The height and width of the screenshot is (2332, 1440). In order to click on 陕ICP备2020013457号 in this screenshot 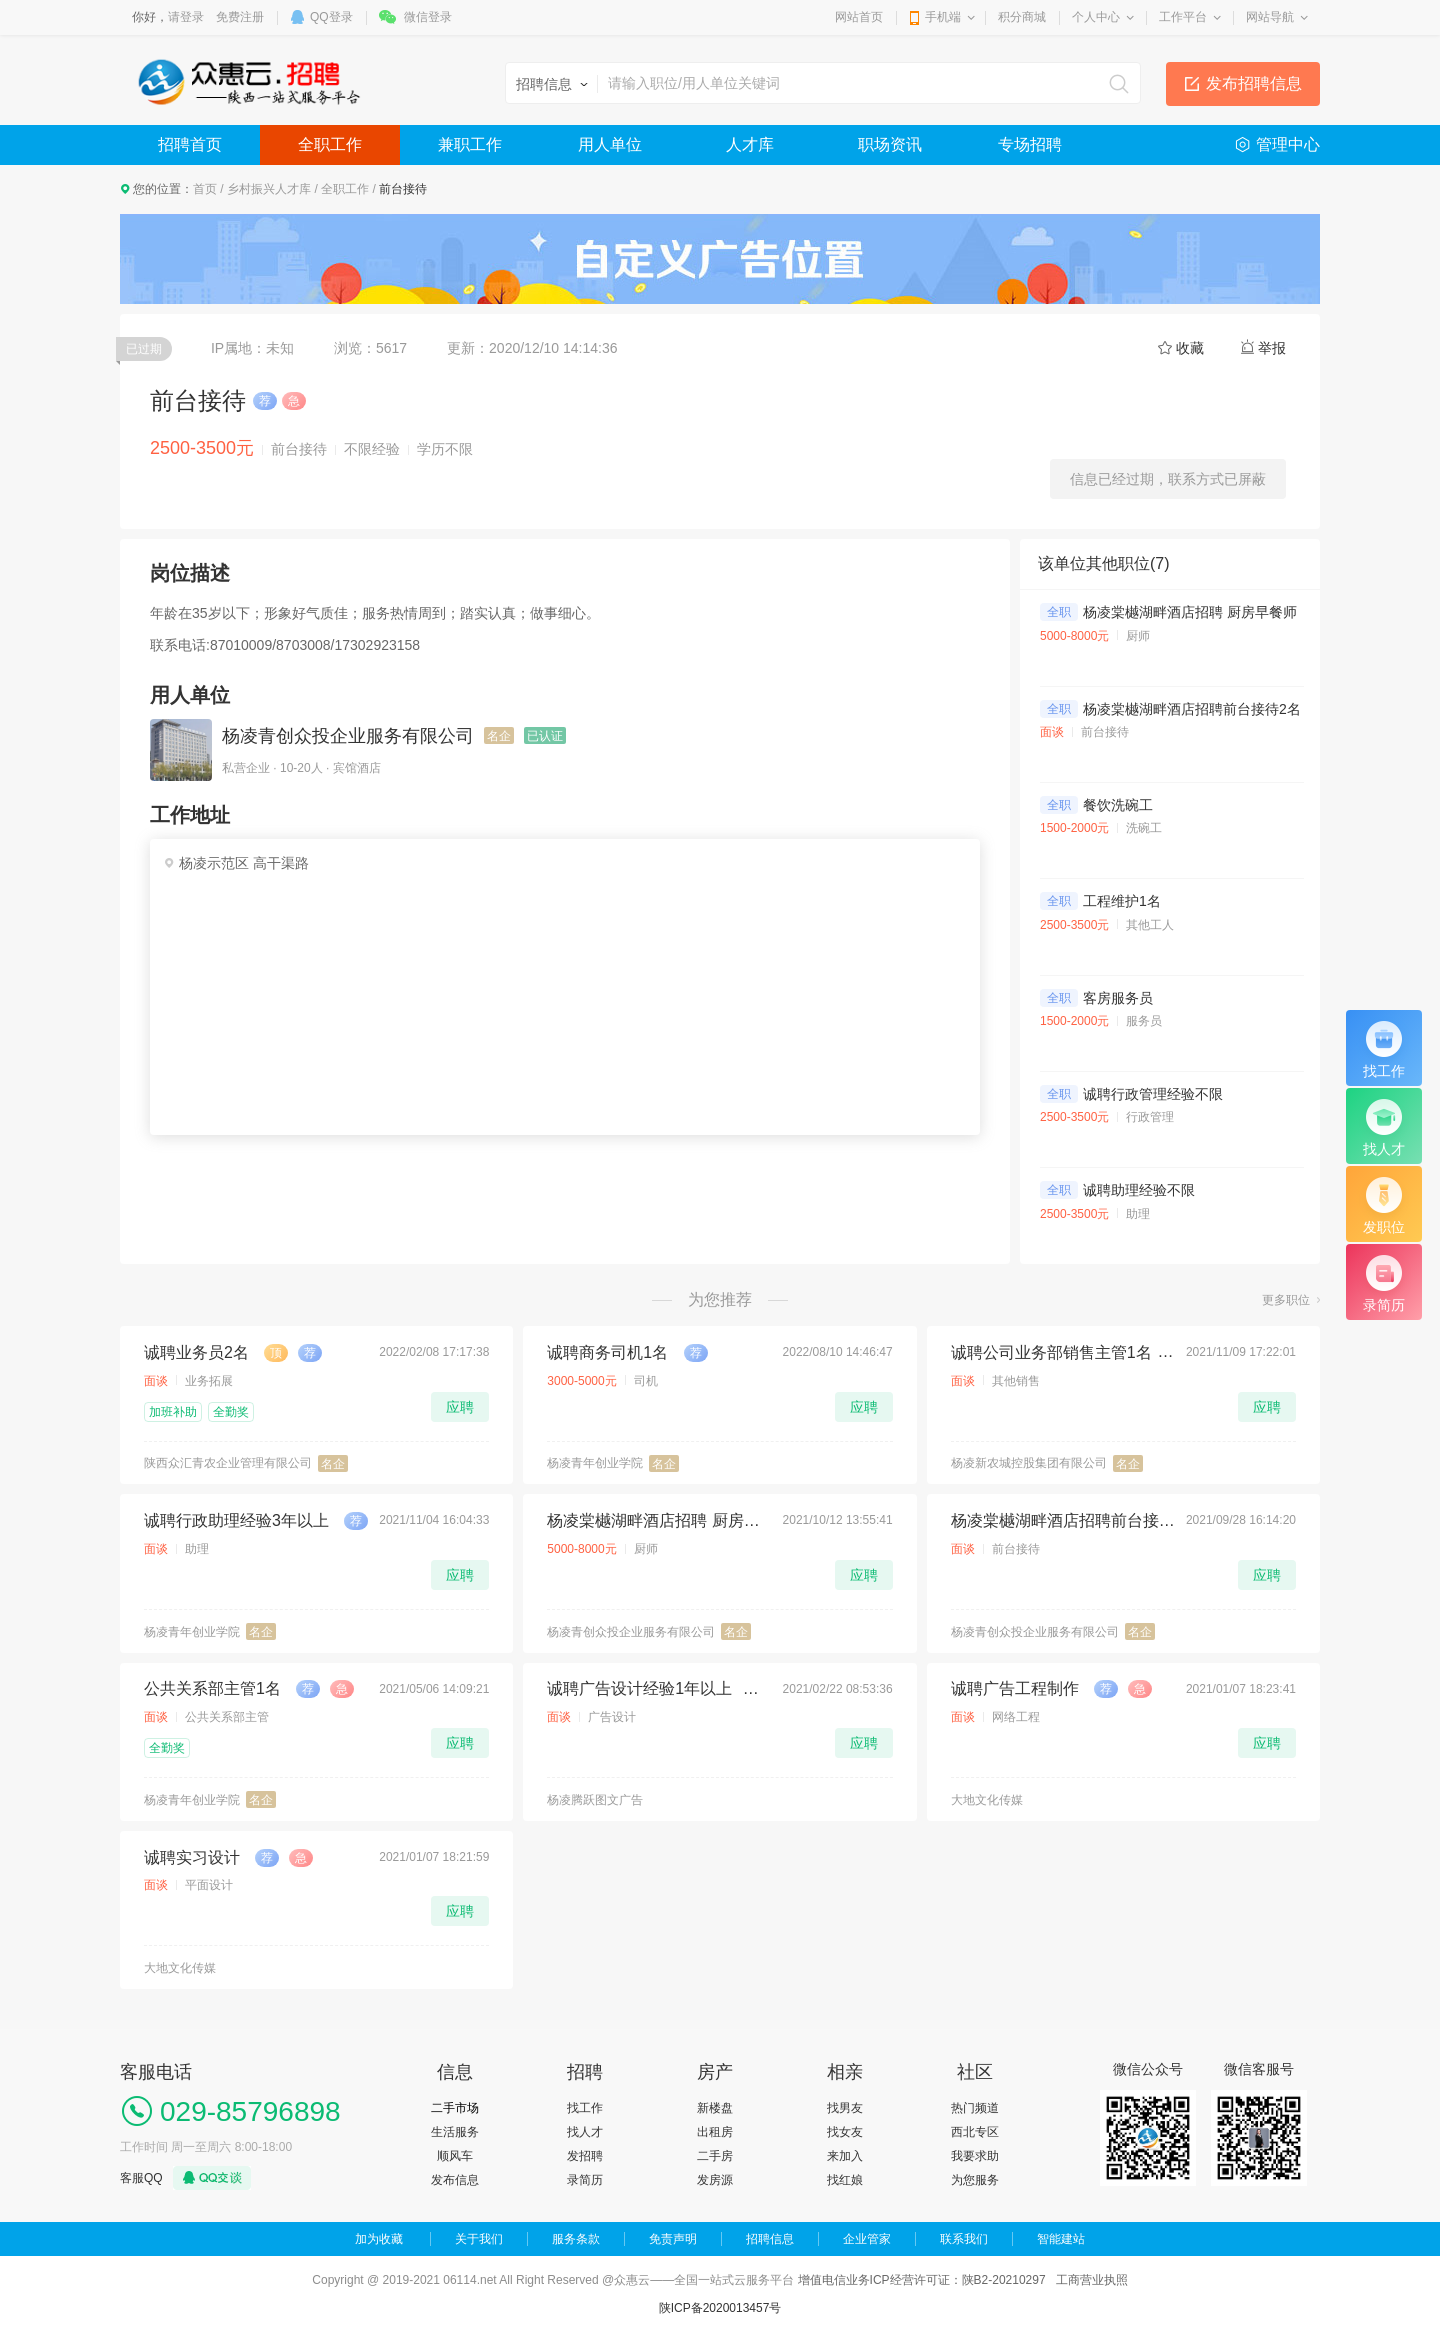, I will do `click(720, 2308)`.